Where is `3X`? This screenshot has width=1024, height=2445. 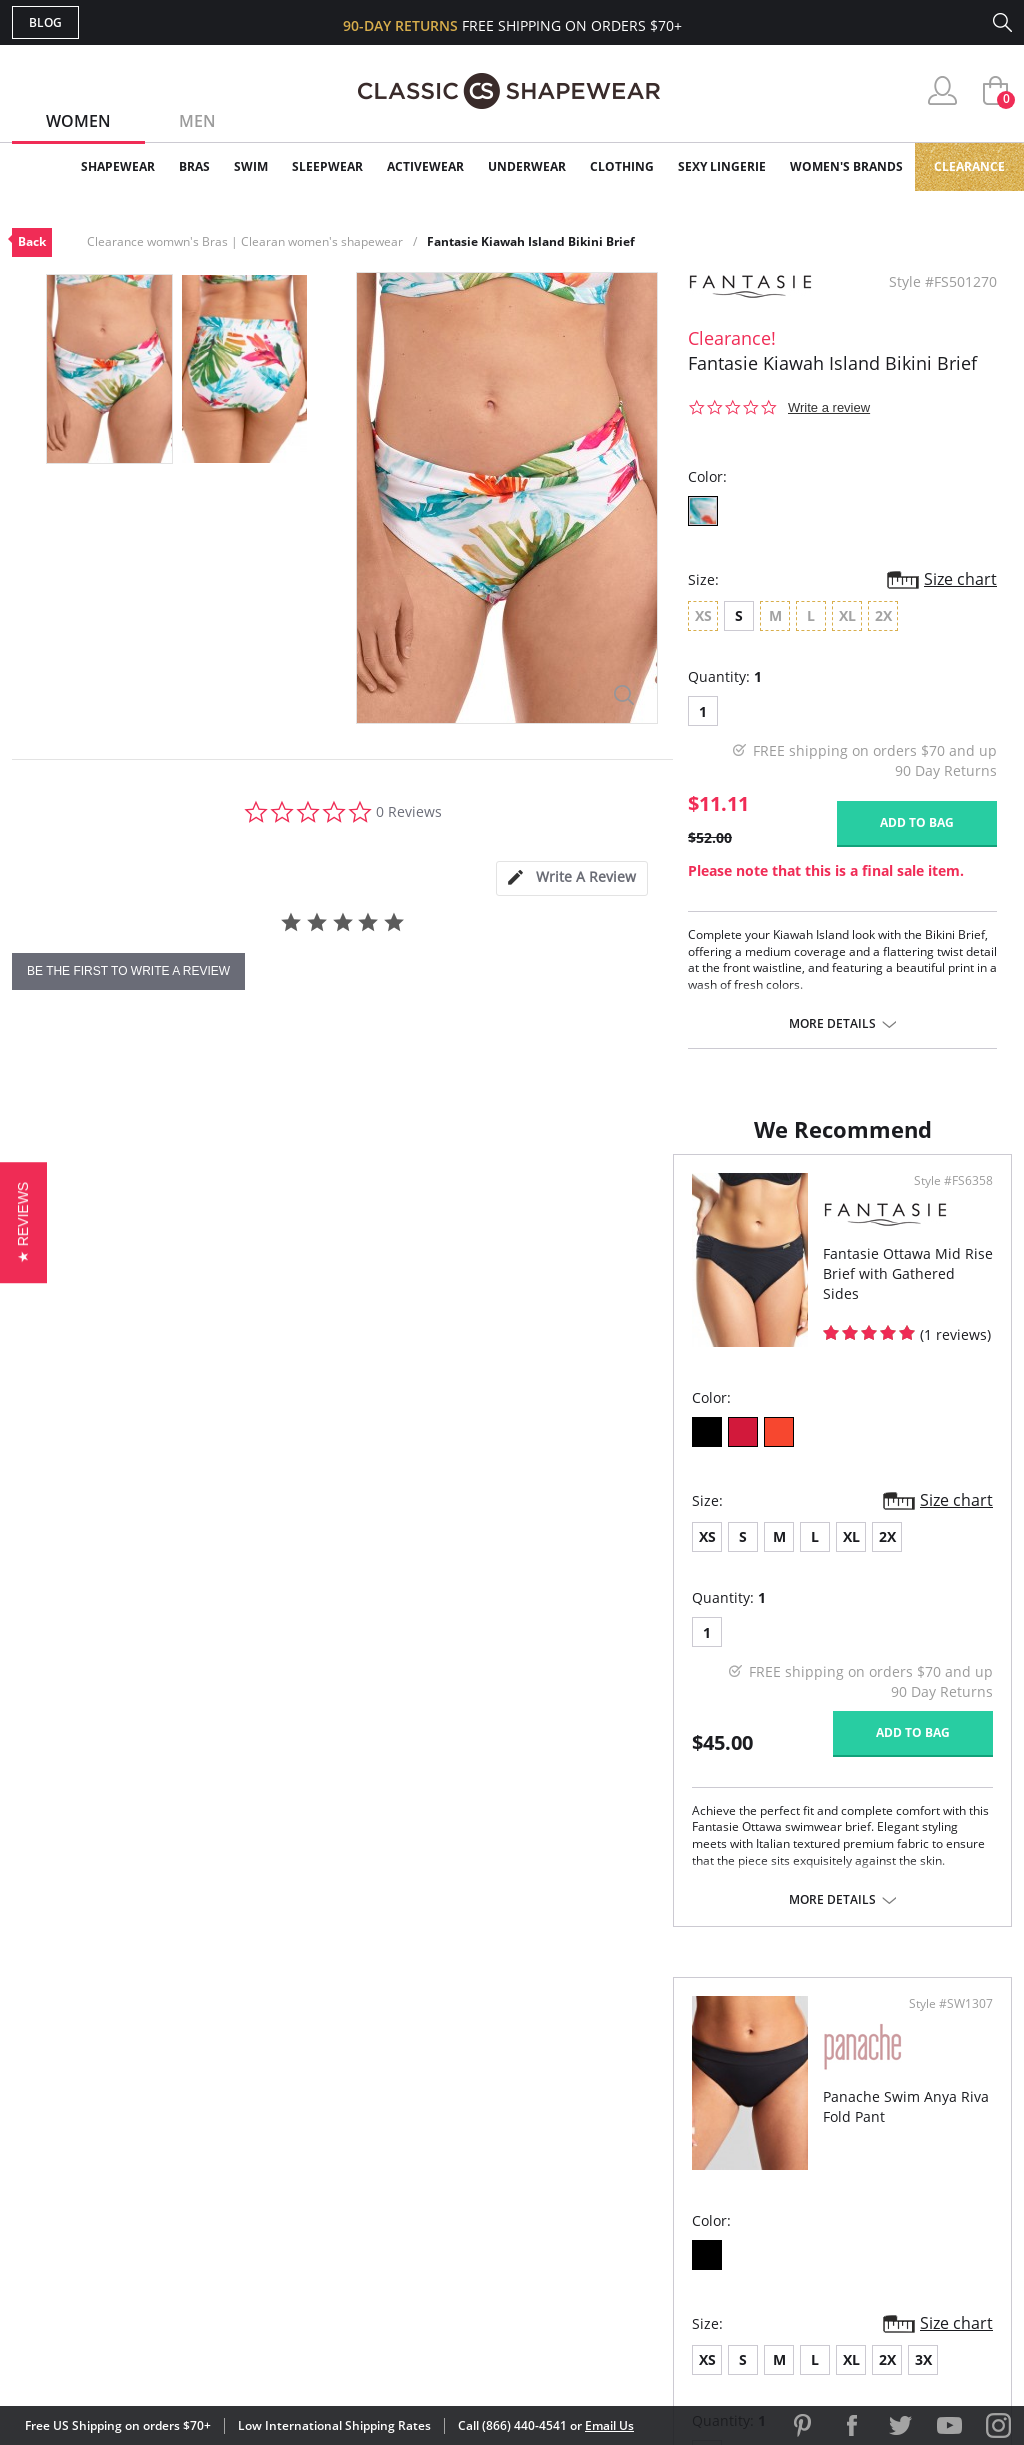 3X is located at coordinates (765, 1556).